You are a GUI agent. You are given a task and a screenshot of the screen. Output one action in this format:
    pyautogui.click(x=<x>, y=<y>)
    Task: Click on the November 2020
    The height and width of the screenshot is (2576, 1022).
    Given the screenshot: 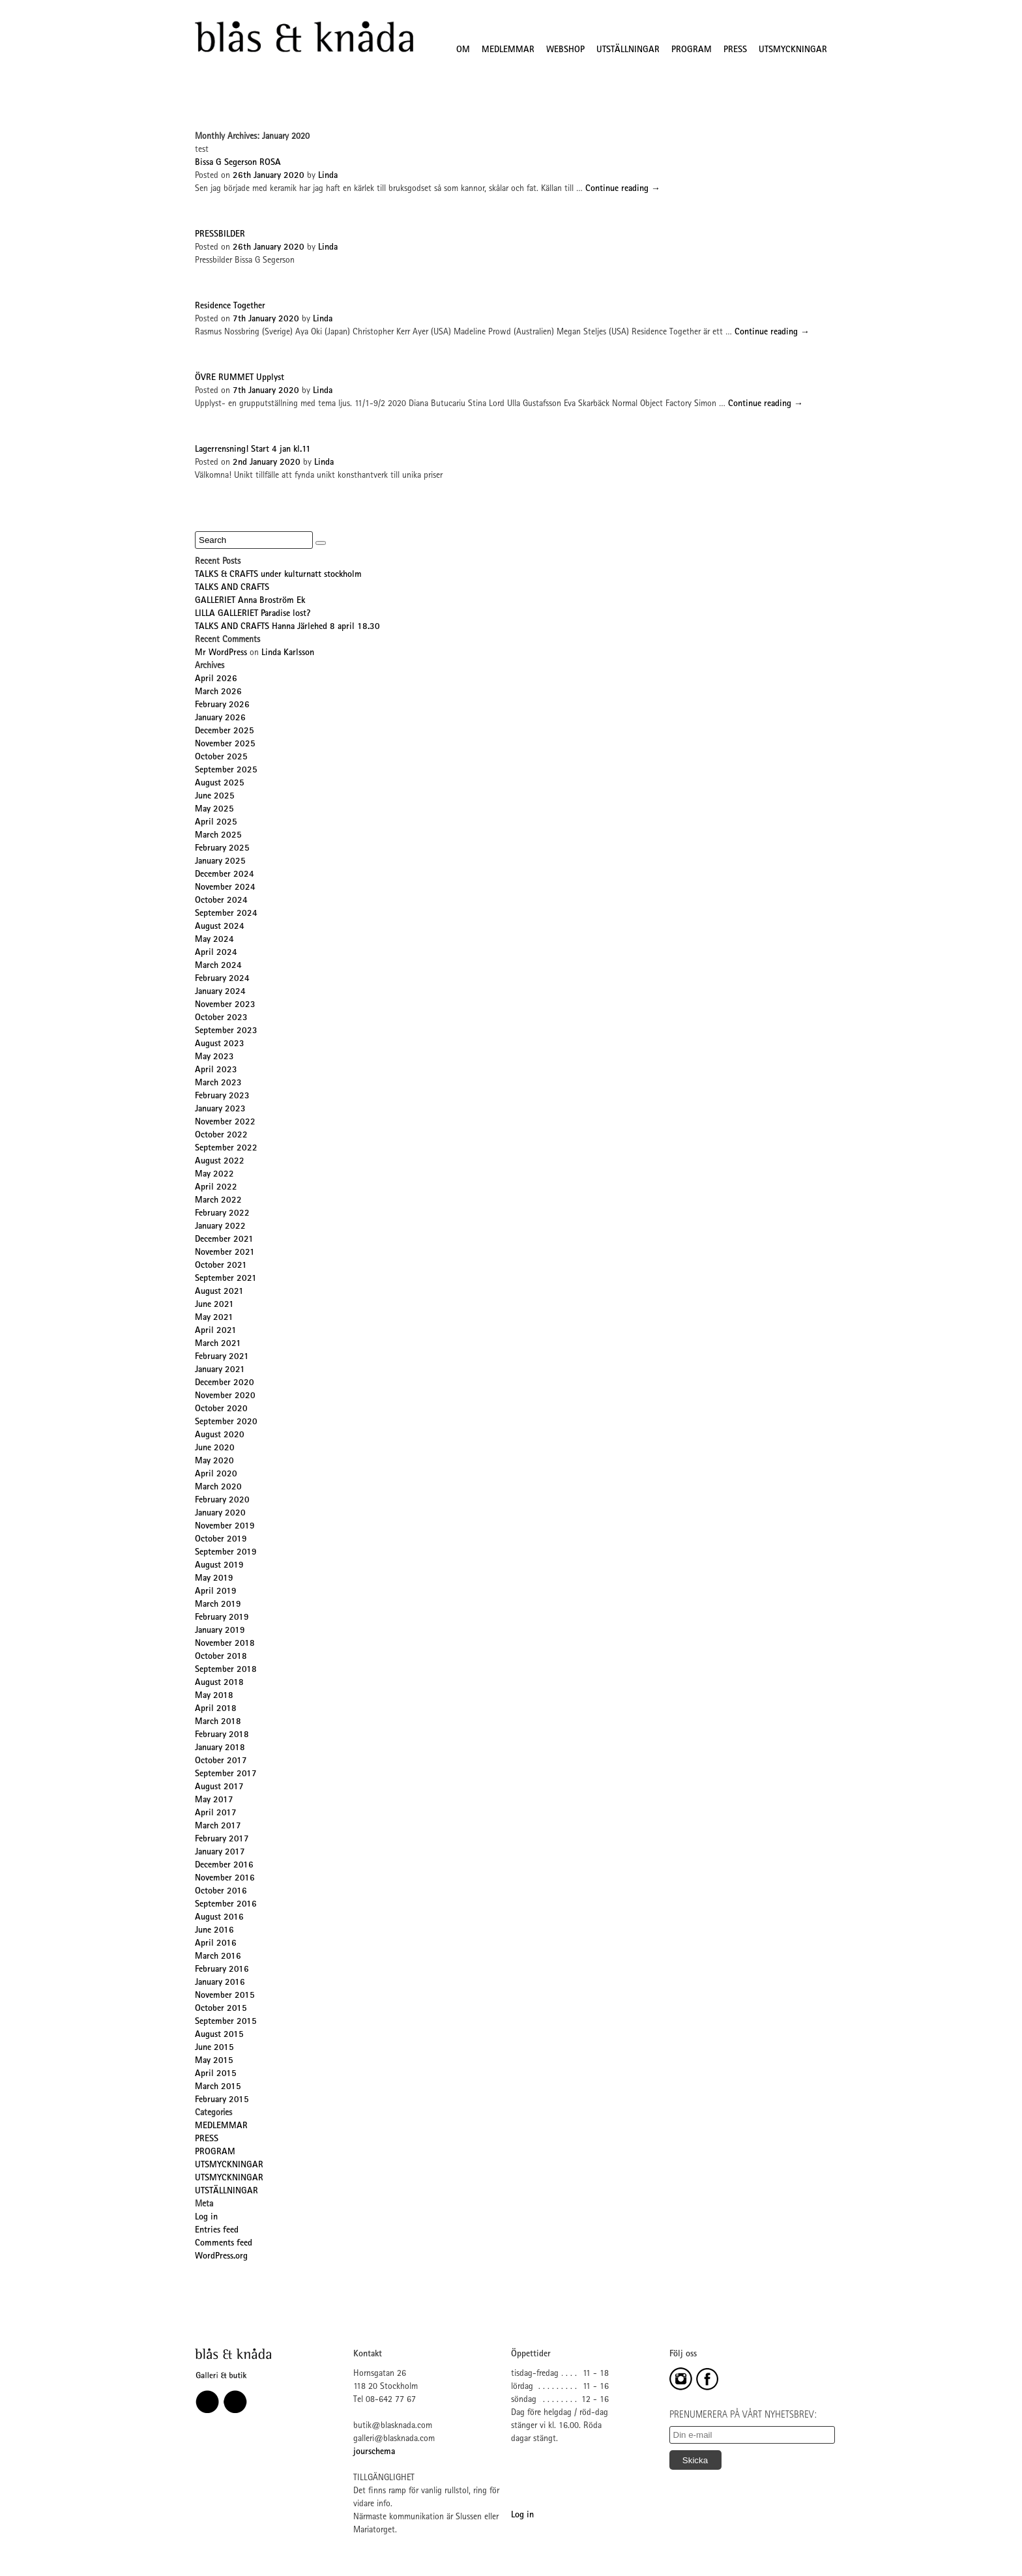 What is the action you would take?
    pyautogui.click(x=225, y=1396)
    